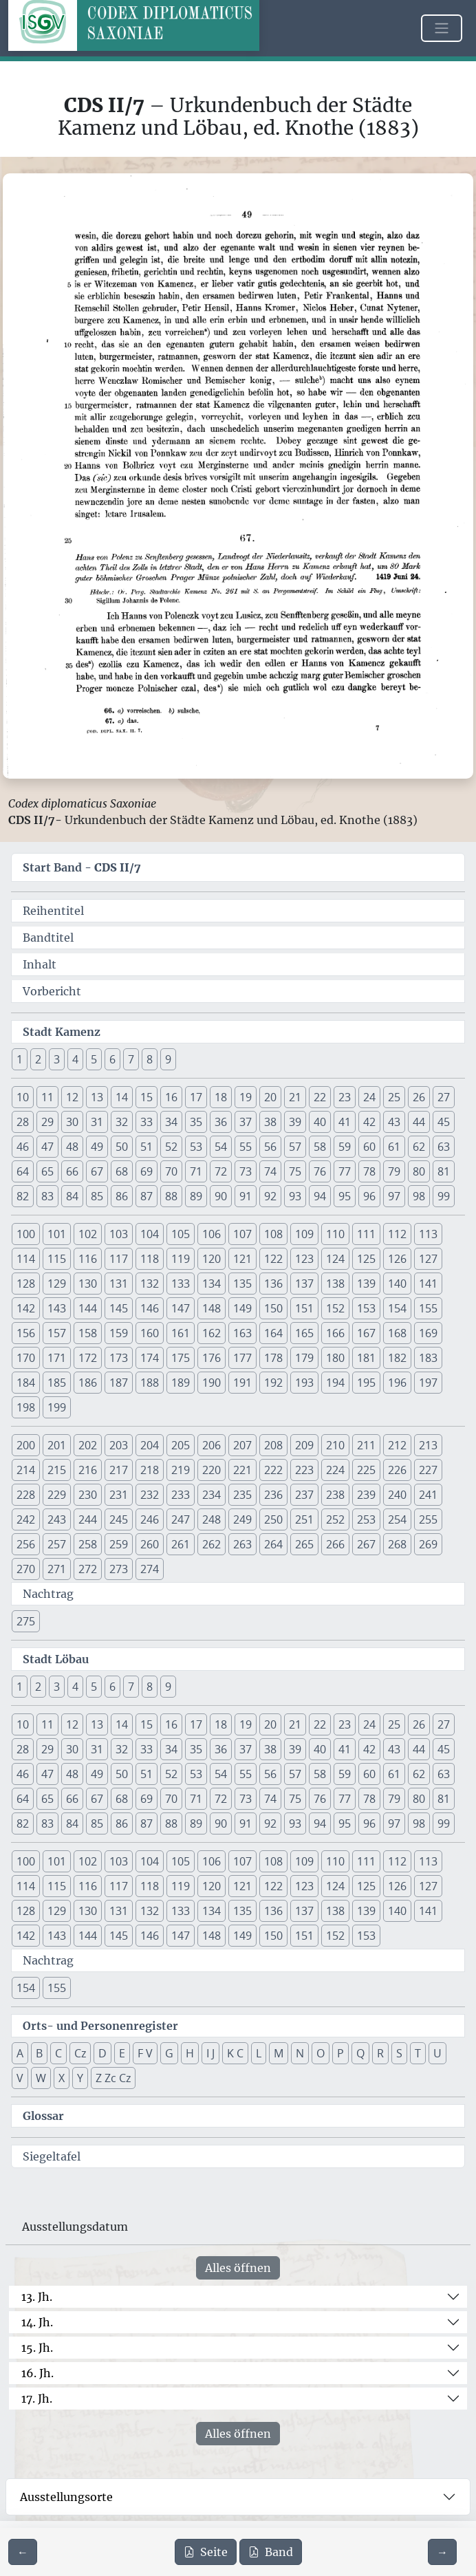 This screenshot has height=2576, width=476. Describe the element at coordinates (419, 1097) in the screenshot. I see `26 [button]` at that location.